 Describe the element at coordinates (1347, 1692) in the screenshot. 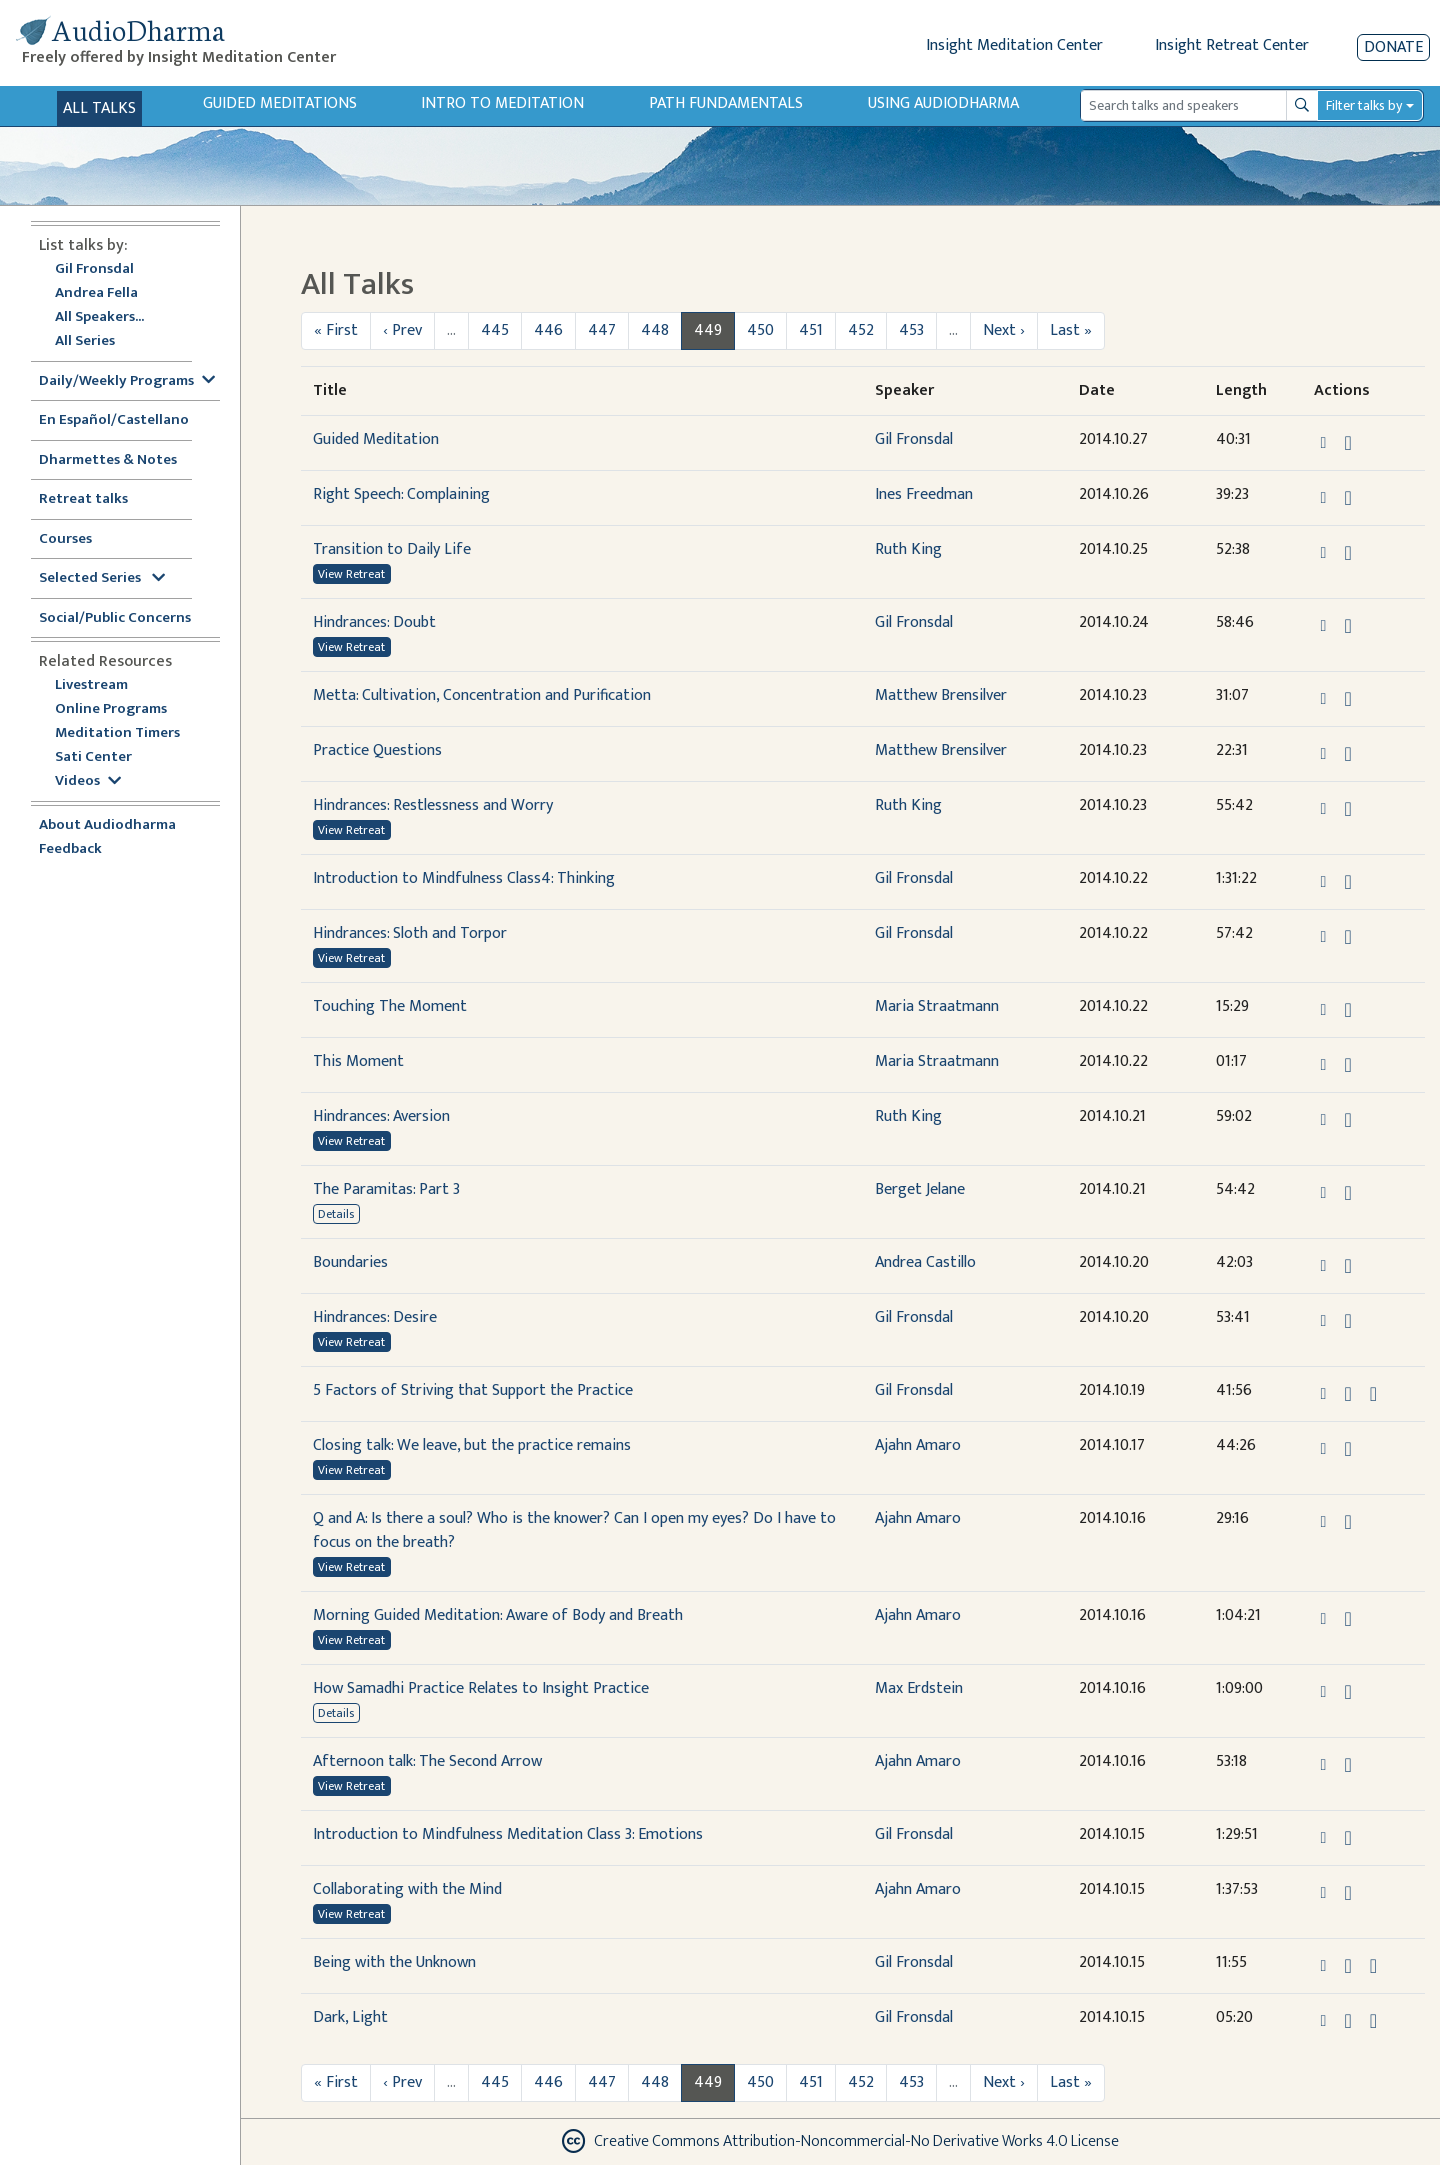

I see `[Download How Samadhi Practice Relates to Insight Practice]` at that location.